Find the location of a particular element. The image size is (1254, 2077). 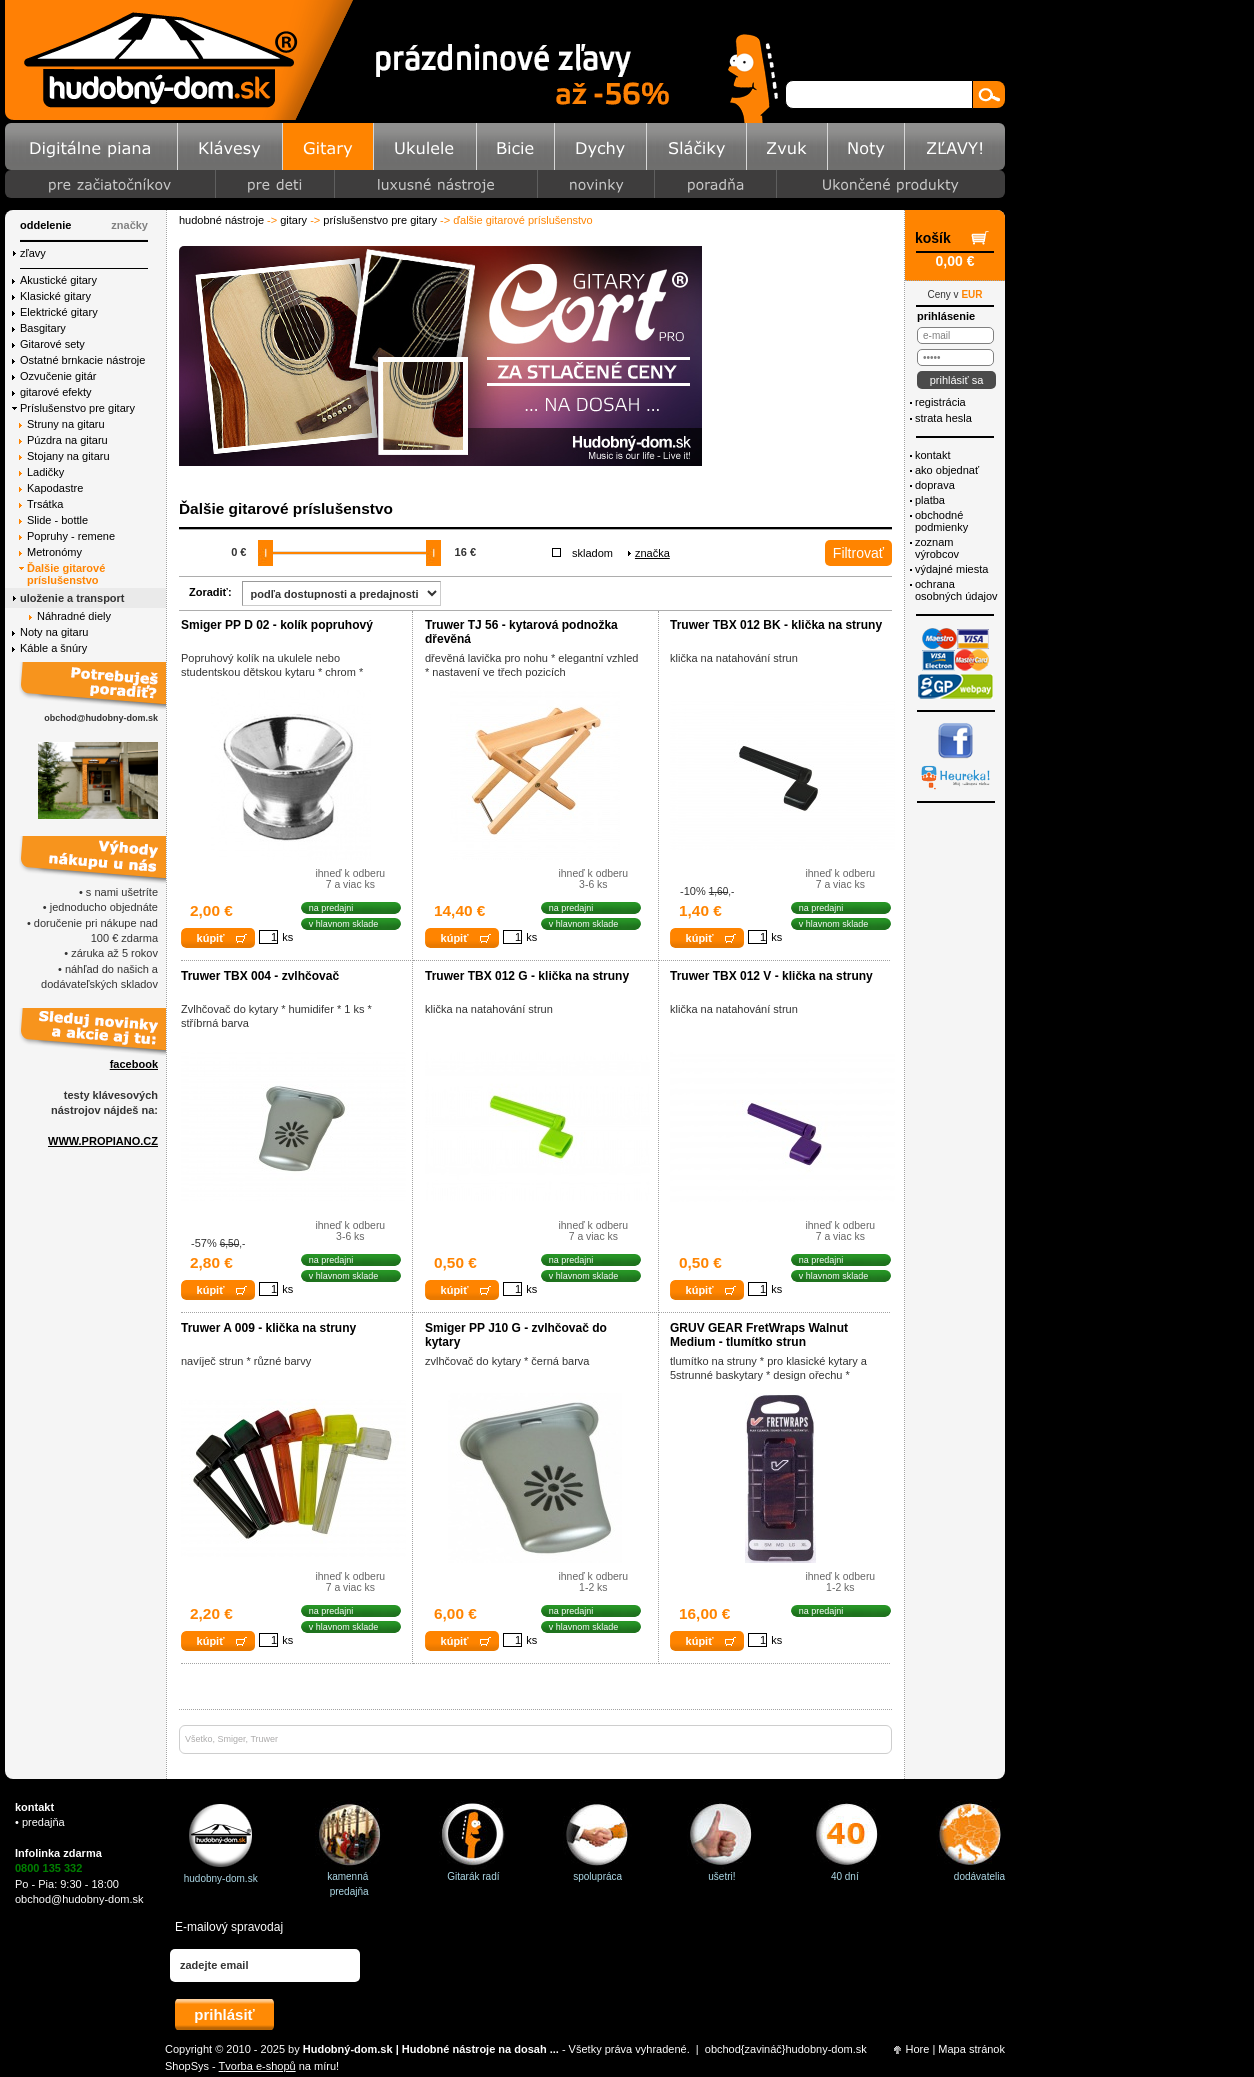

Ozvučenie gitár is located at coordinates (58, 376).